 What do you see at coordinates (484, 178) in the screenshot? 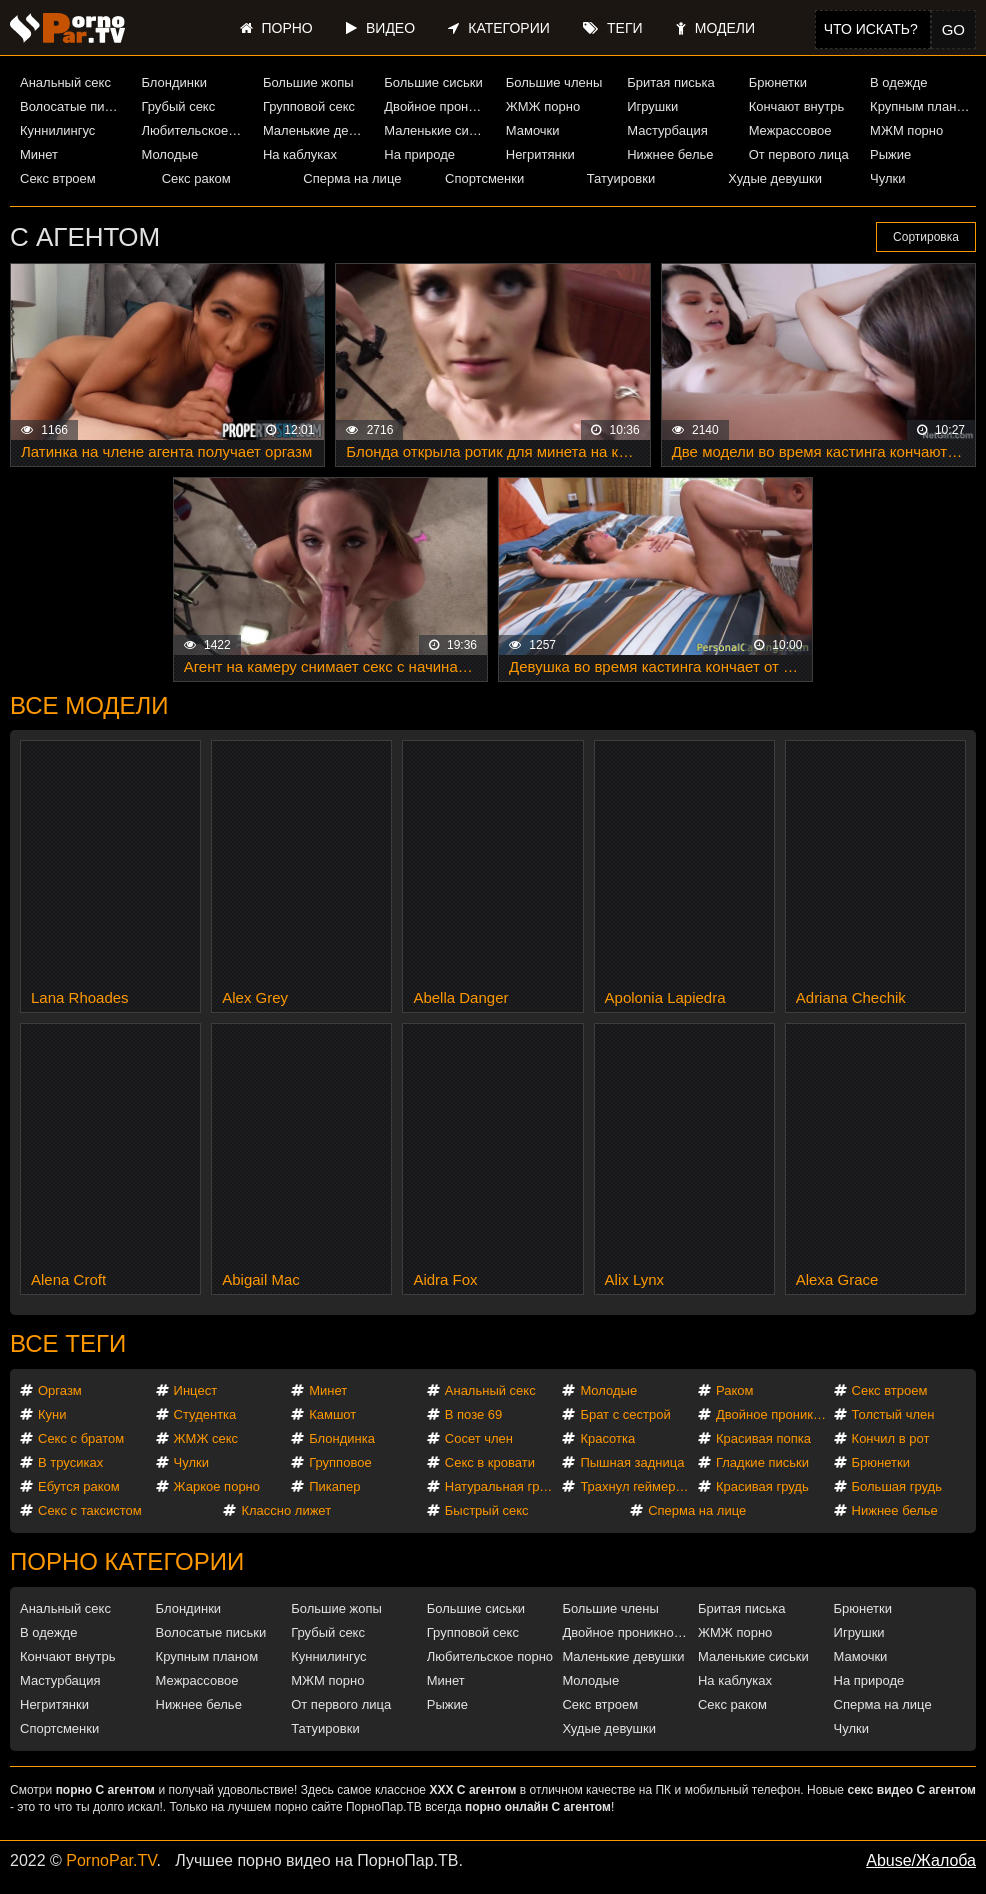
I see `Спортсменки` at bounding box center [484, 178].